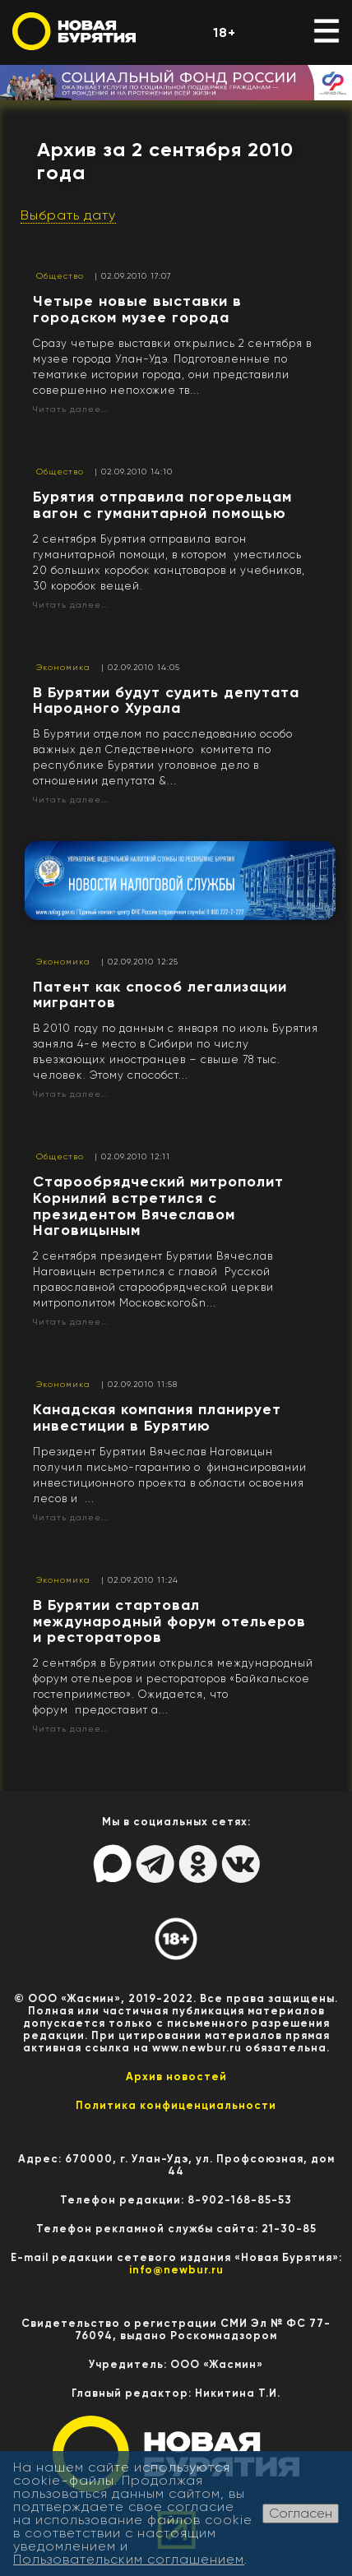 The image size is (352, 2576). What do you see at coordinates (169, 1621) in the screenshot?
I see `В Бурятии стартовал международный форум отельеров и рестораторов` at bounding box center [169, 1621].